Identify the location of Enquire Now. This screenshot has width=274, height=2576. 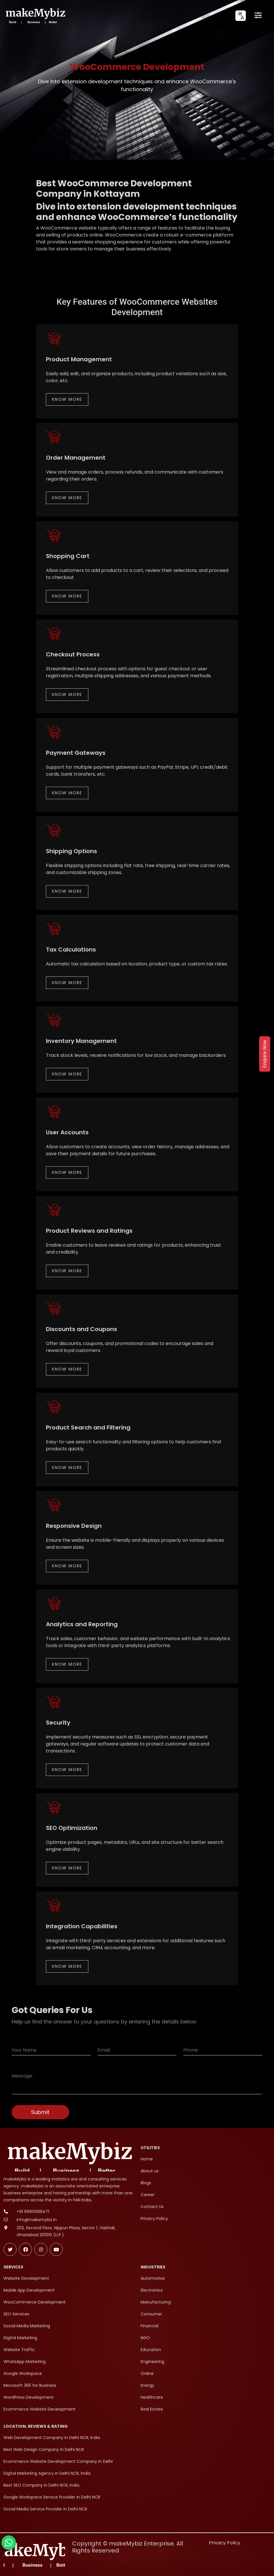
(264, 1054).